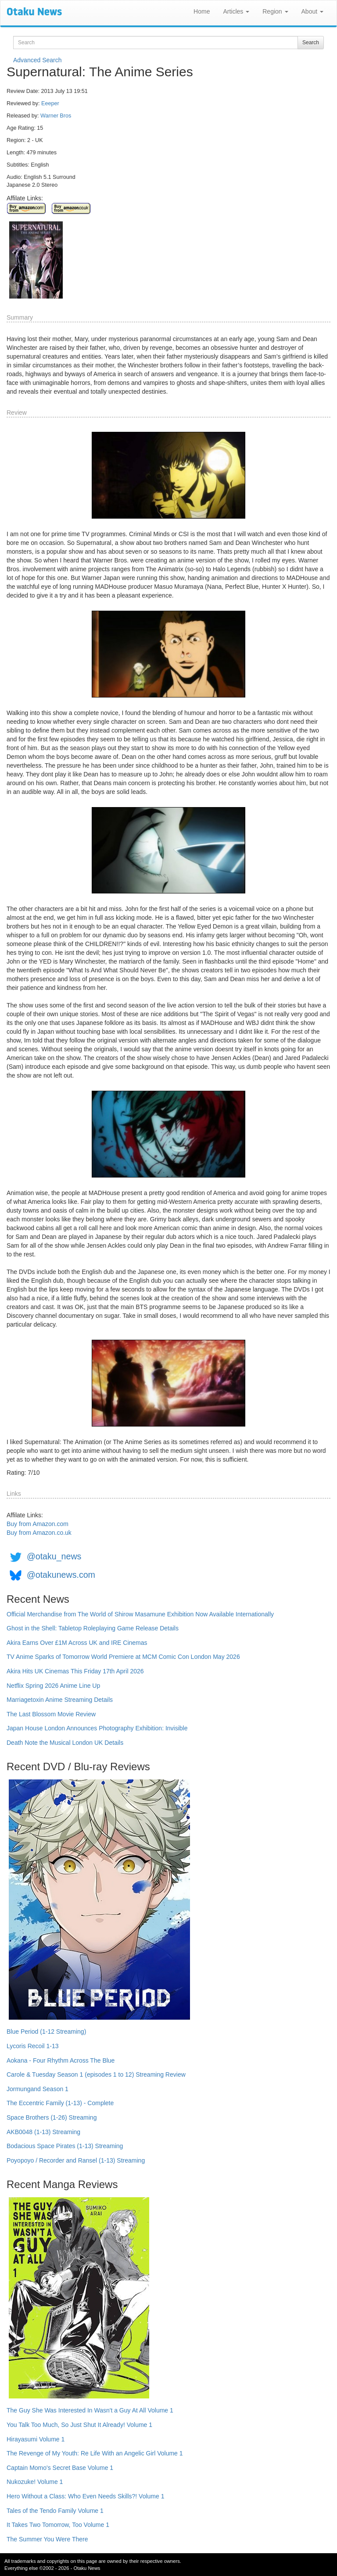  Describe the element at coordinates (61, 1575) in the screenshot. I see `@otakunews.com` at that location.